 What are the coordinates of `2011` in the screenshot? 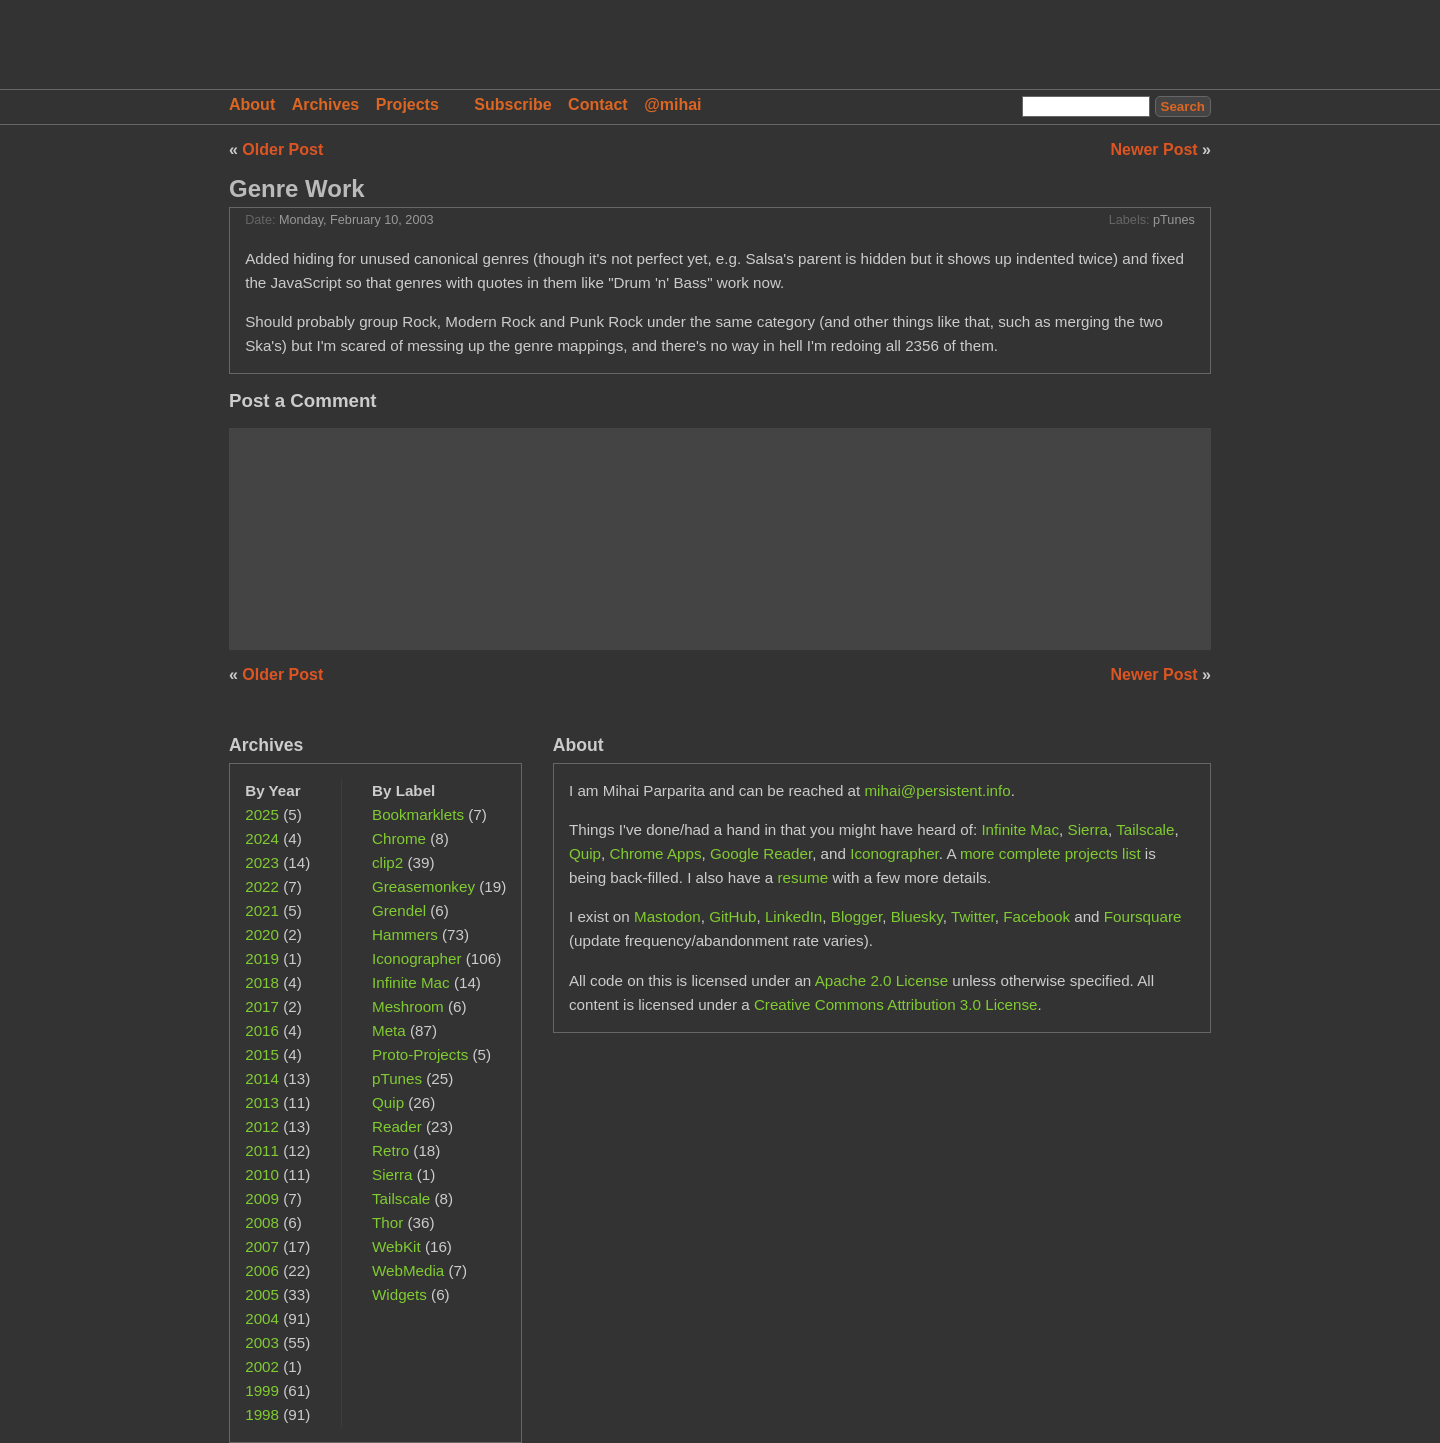 It's located at (262, 1150).